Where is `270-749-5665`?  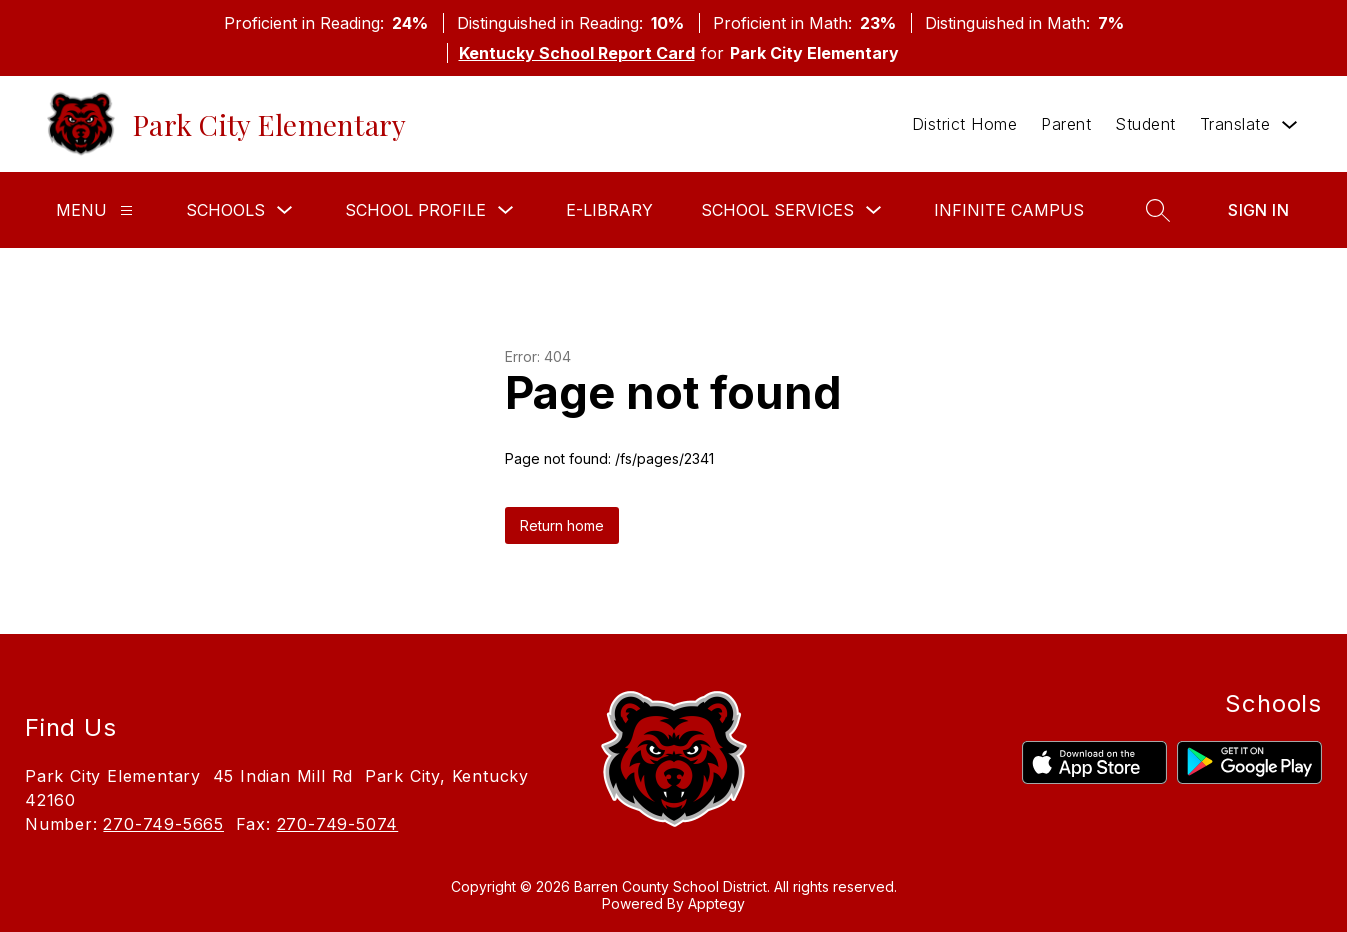
270-749-5665 is located at coordinates (163, 824).